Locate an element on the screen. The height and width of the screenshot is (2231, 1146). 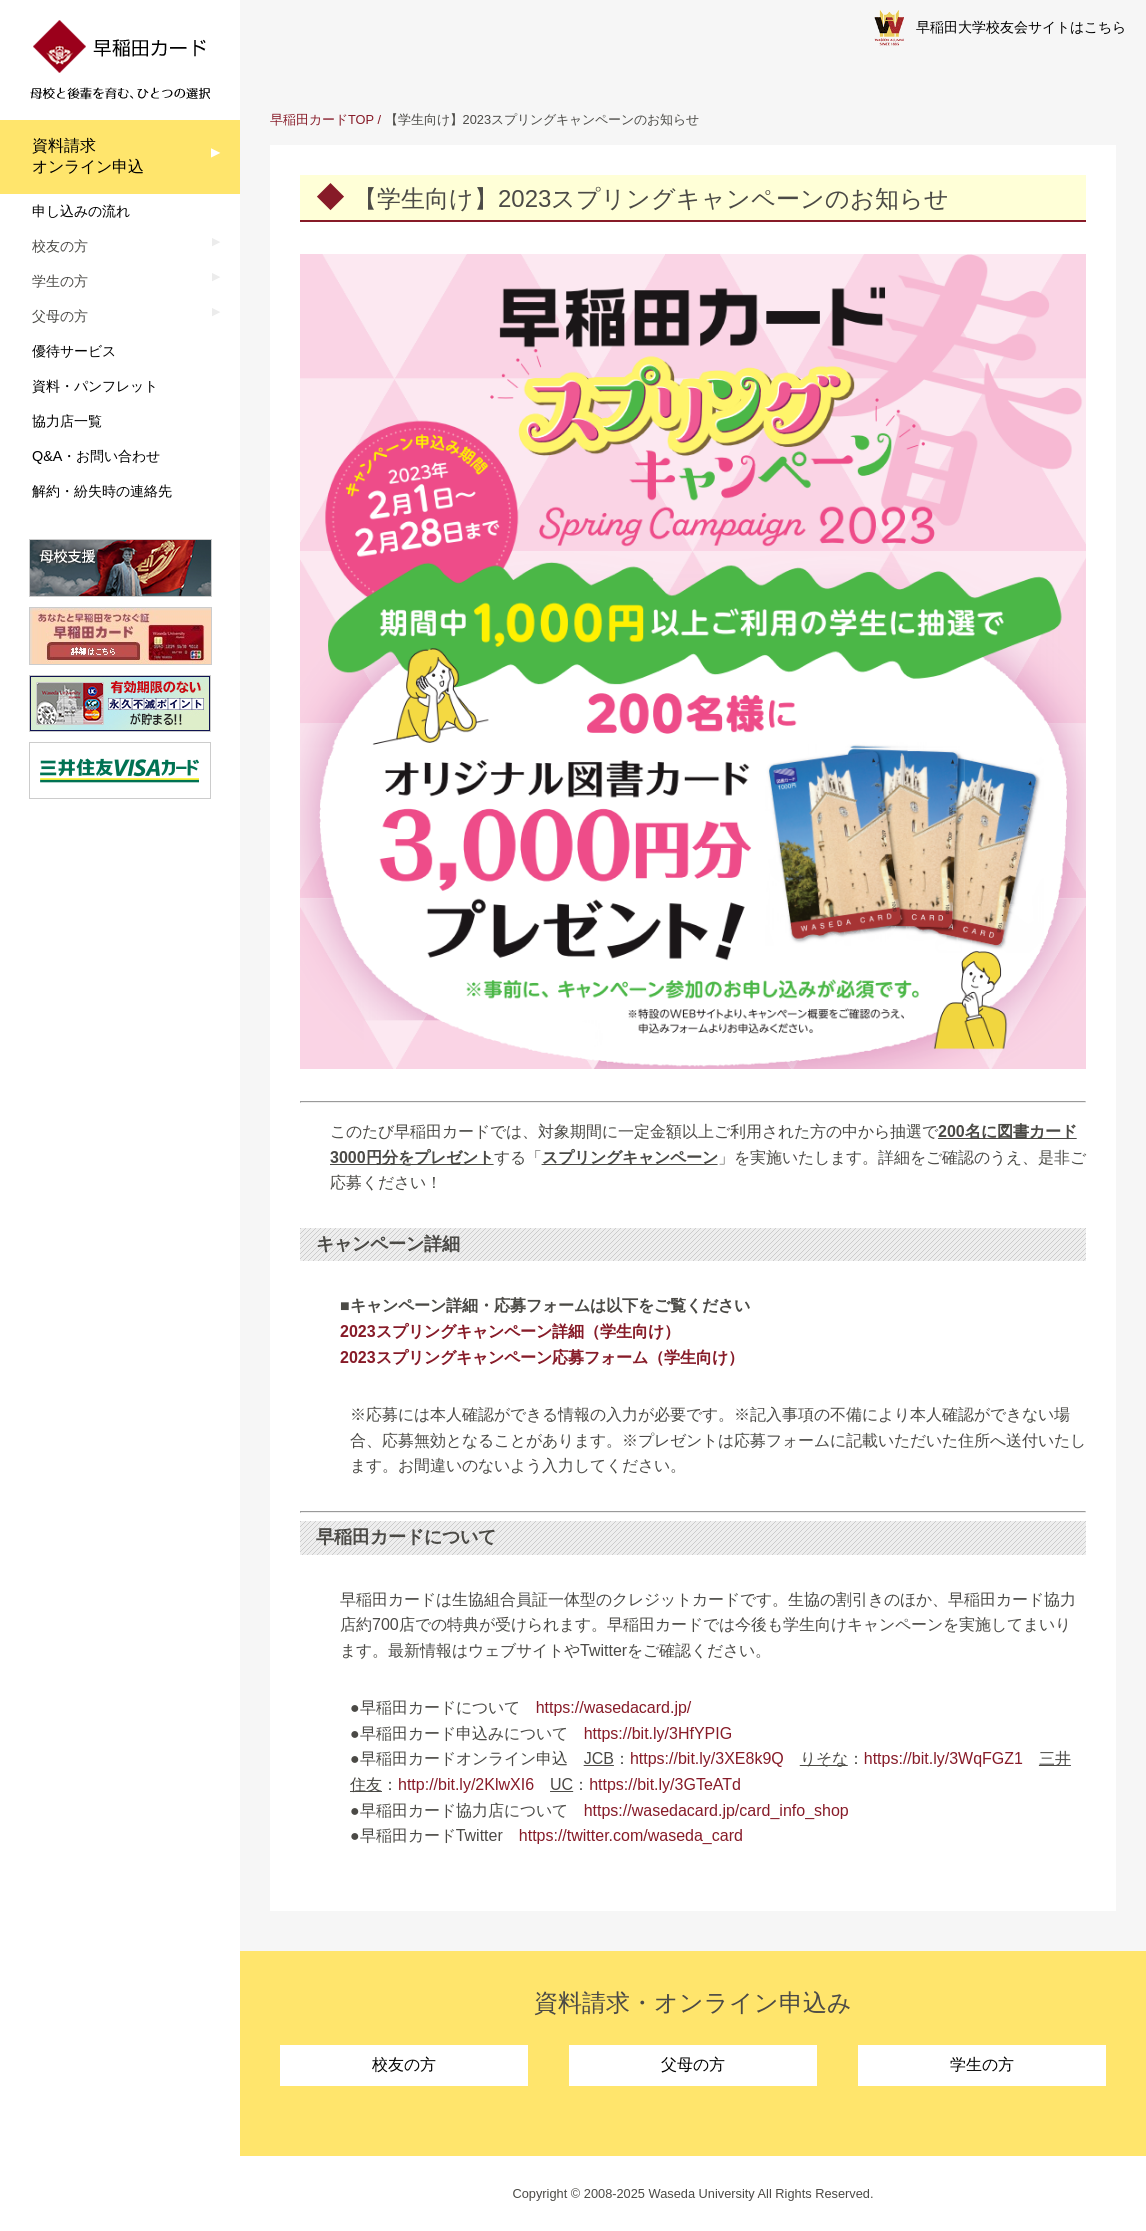
https://twitter.com/waseda_card is located at coordinates (631, 1835).